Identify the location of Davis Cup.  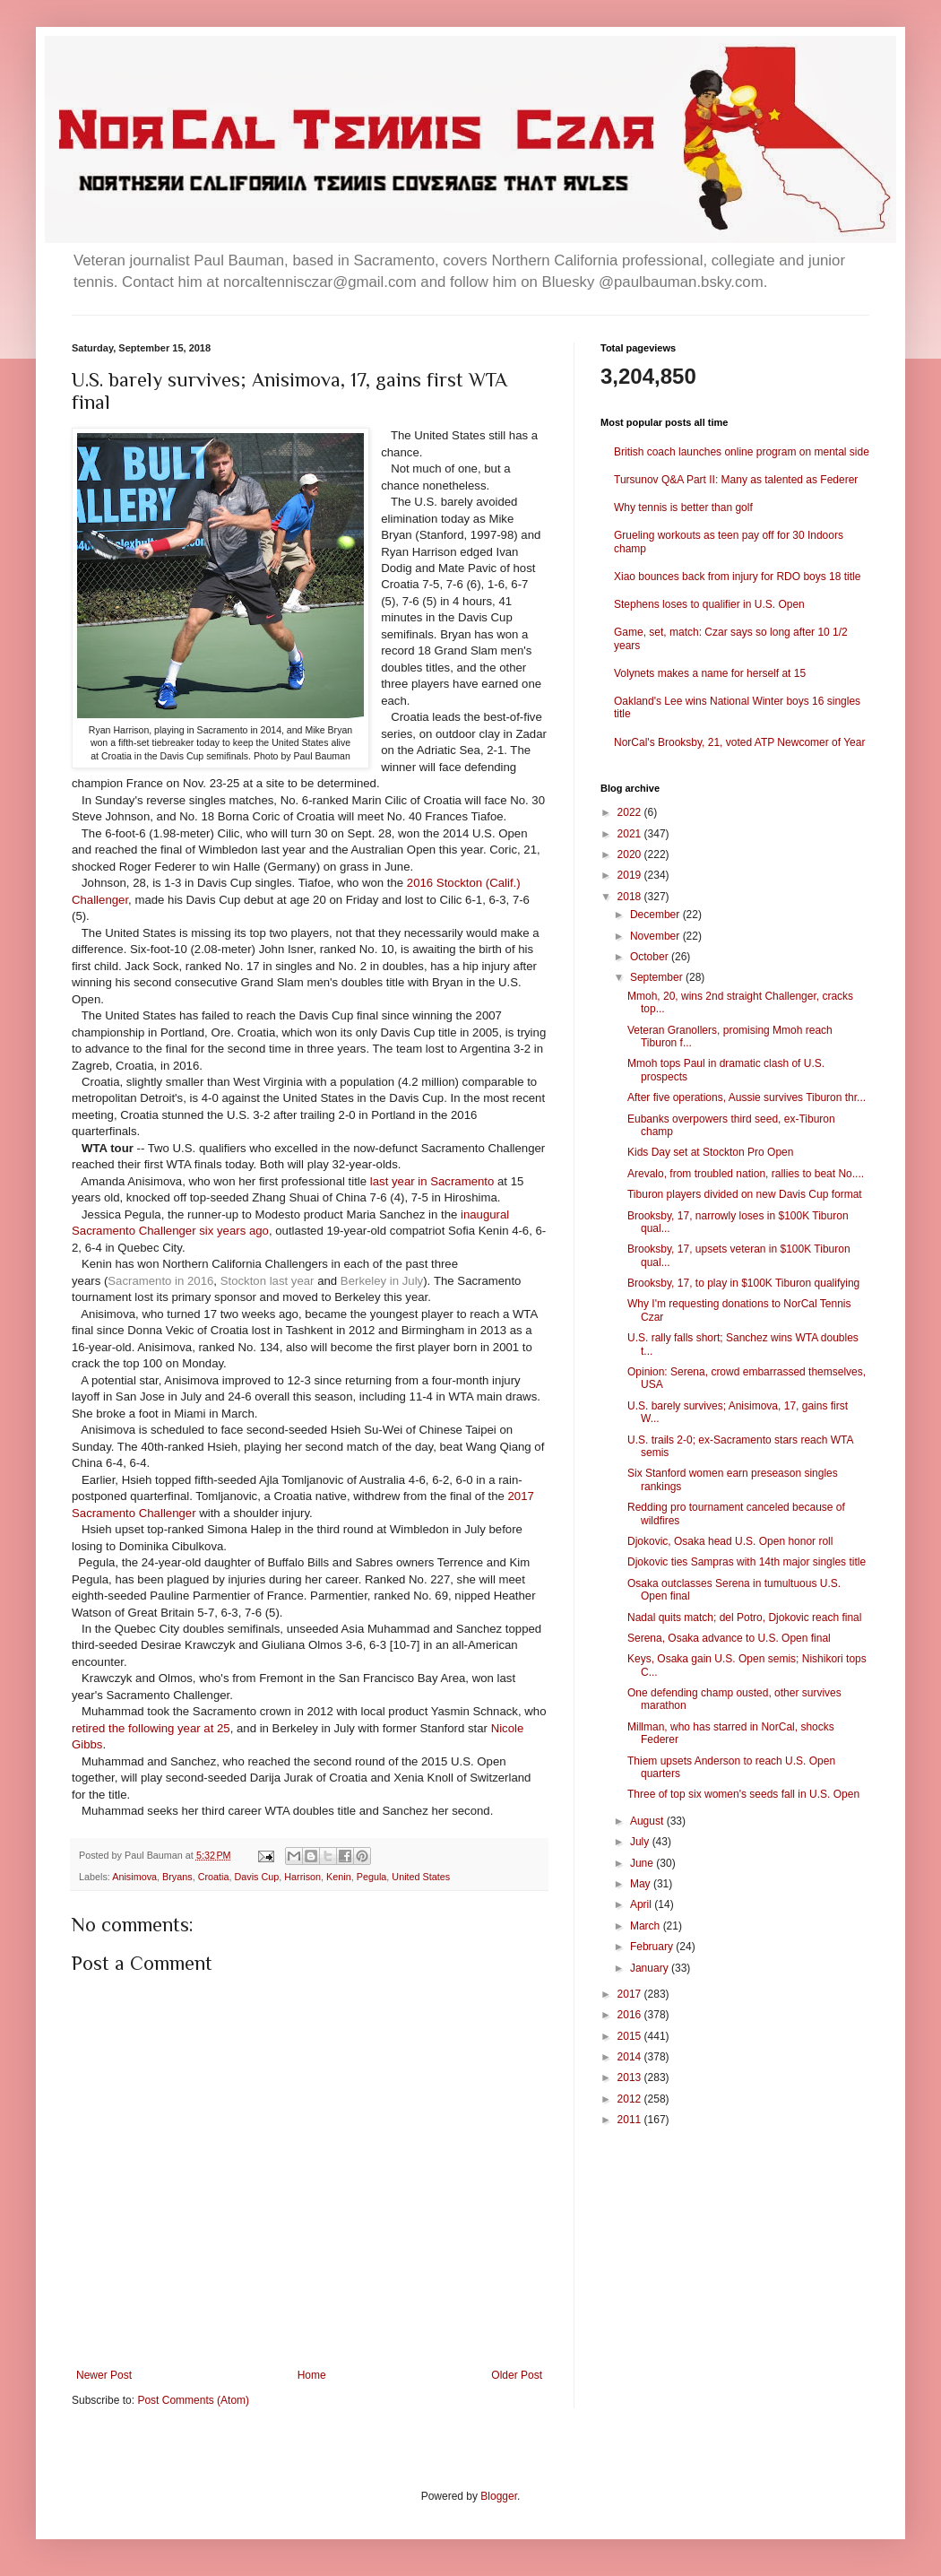
(256, 1876).